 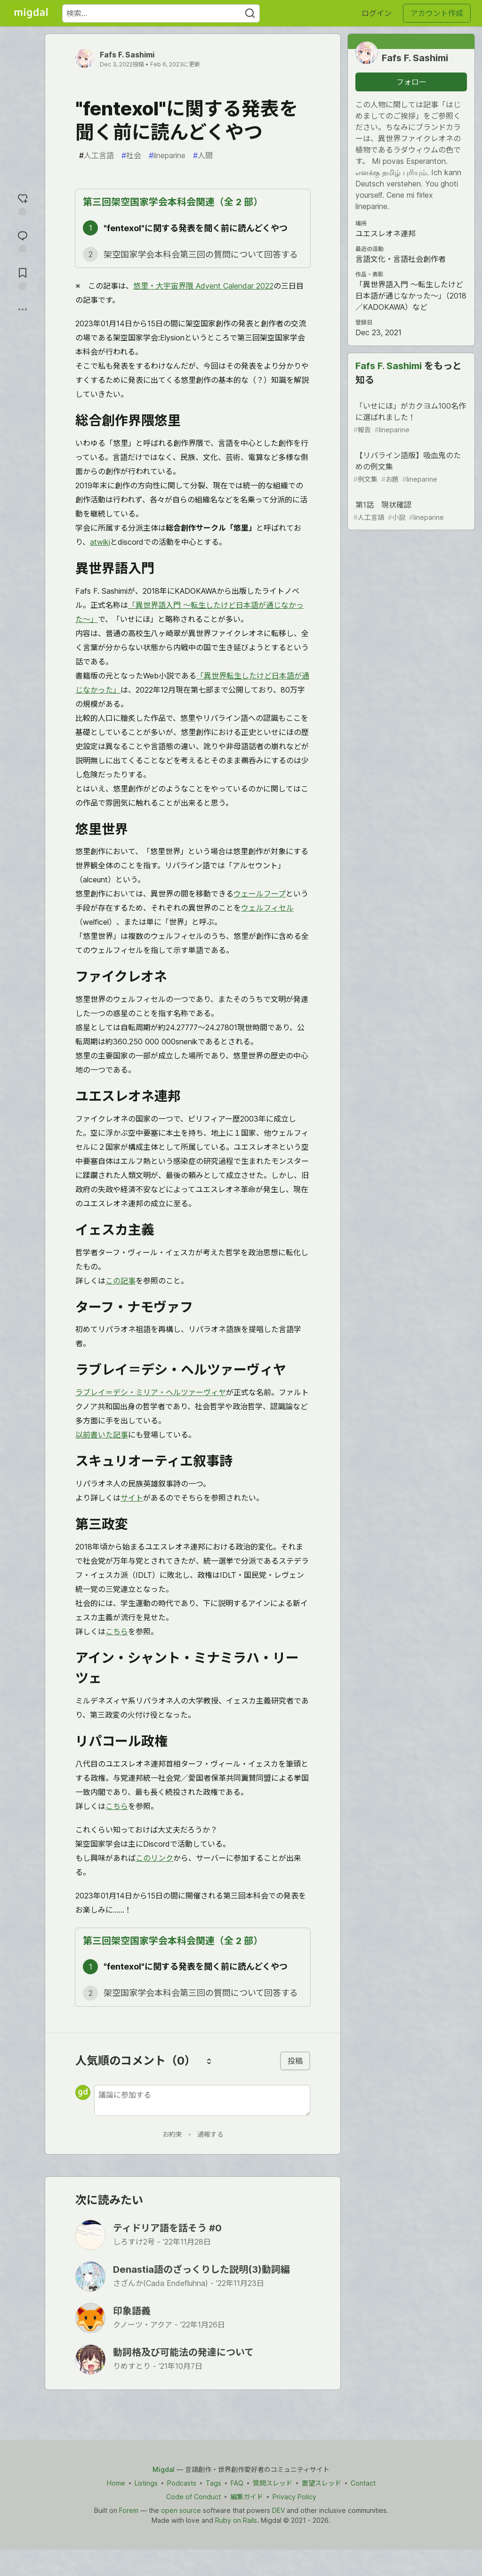 I want to click on Home, so click(x=116, y=2483).